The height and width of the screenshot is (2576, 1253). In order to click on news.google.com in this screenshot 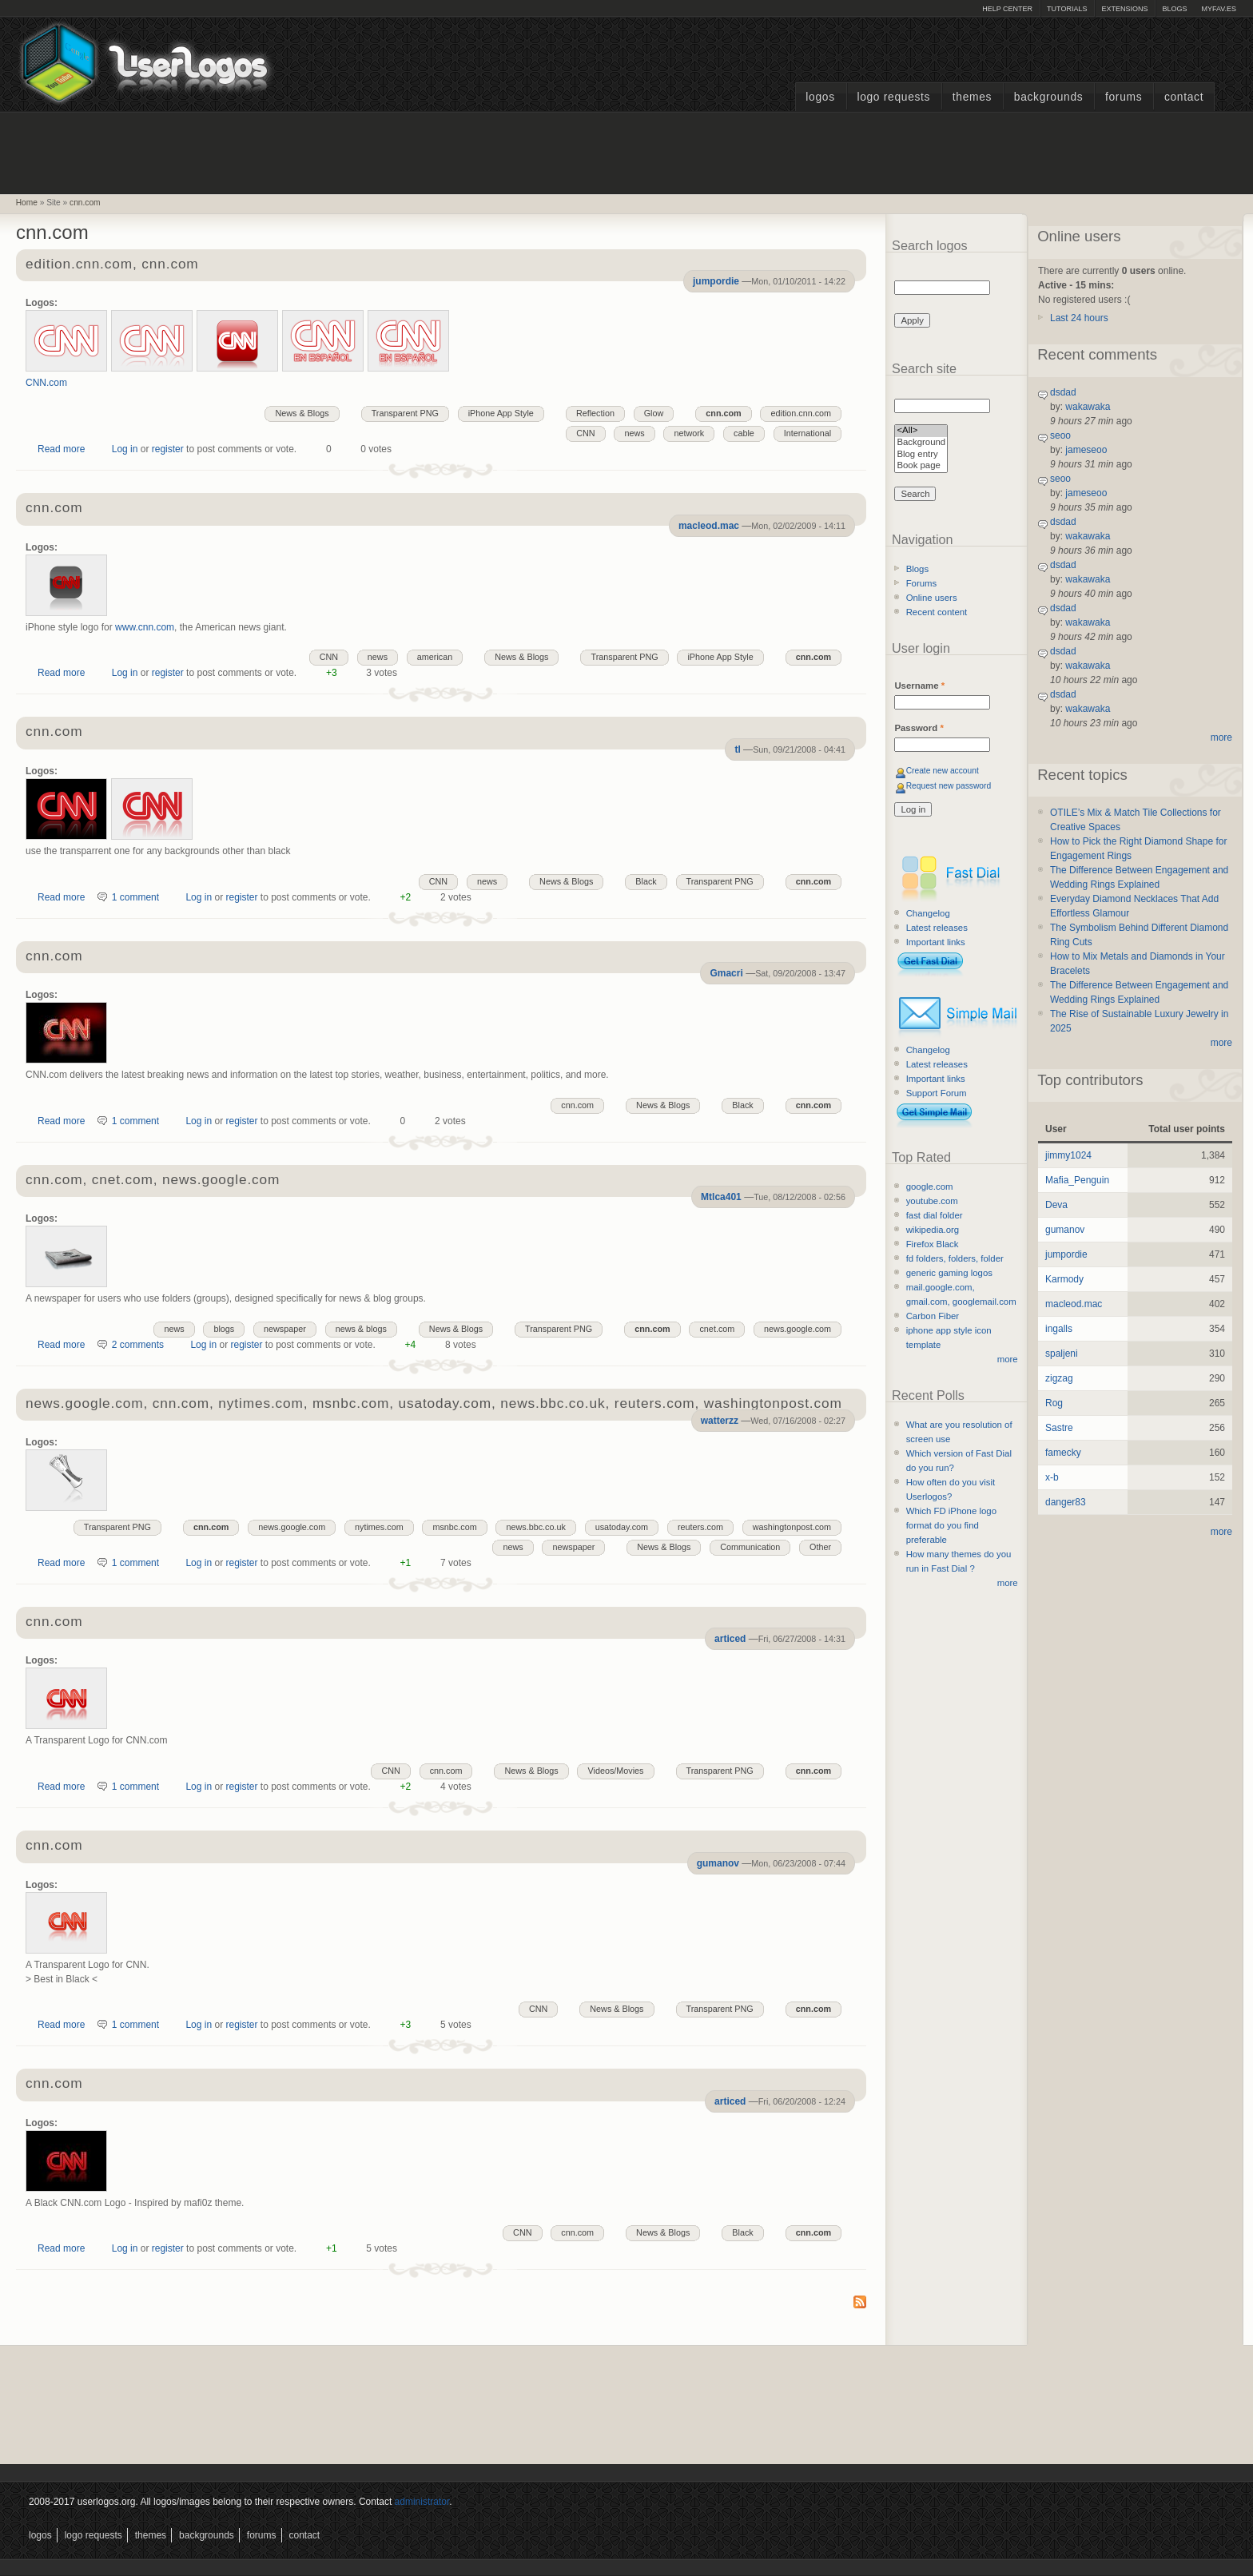, I will do `click(797, 1329)`.